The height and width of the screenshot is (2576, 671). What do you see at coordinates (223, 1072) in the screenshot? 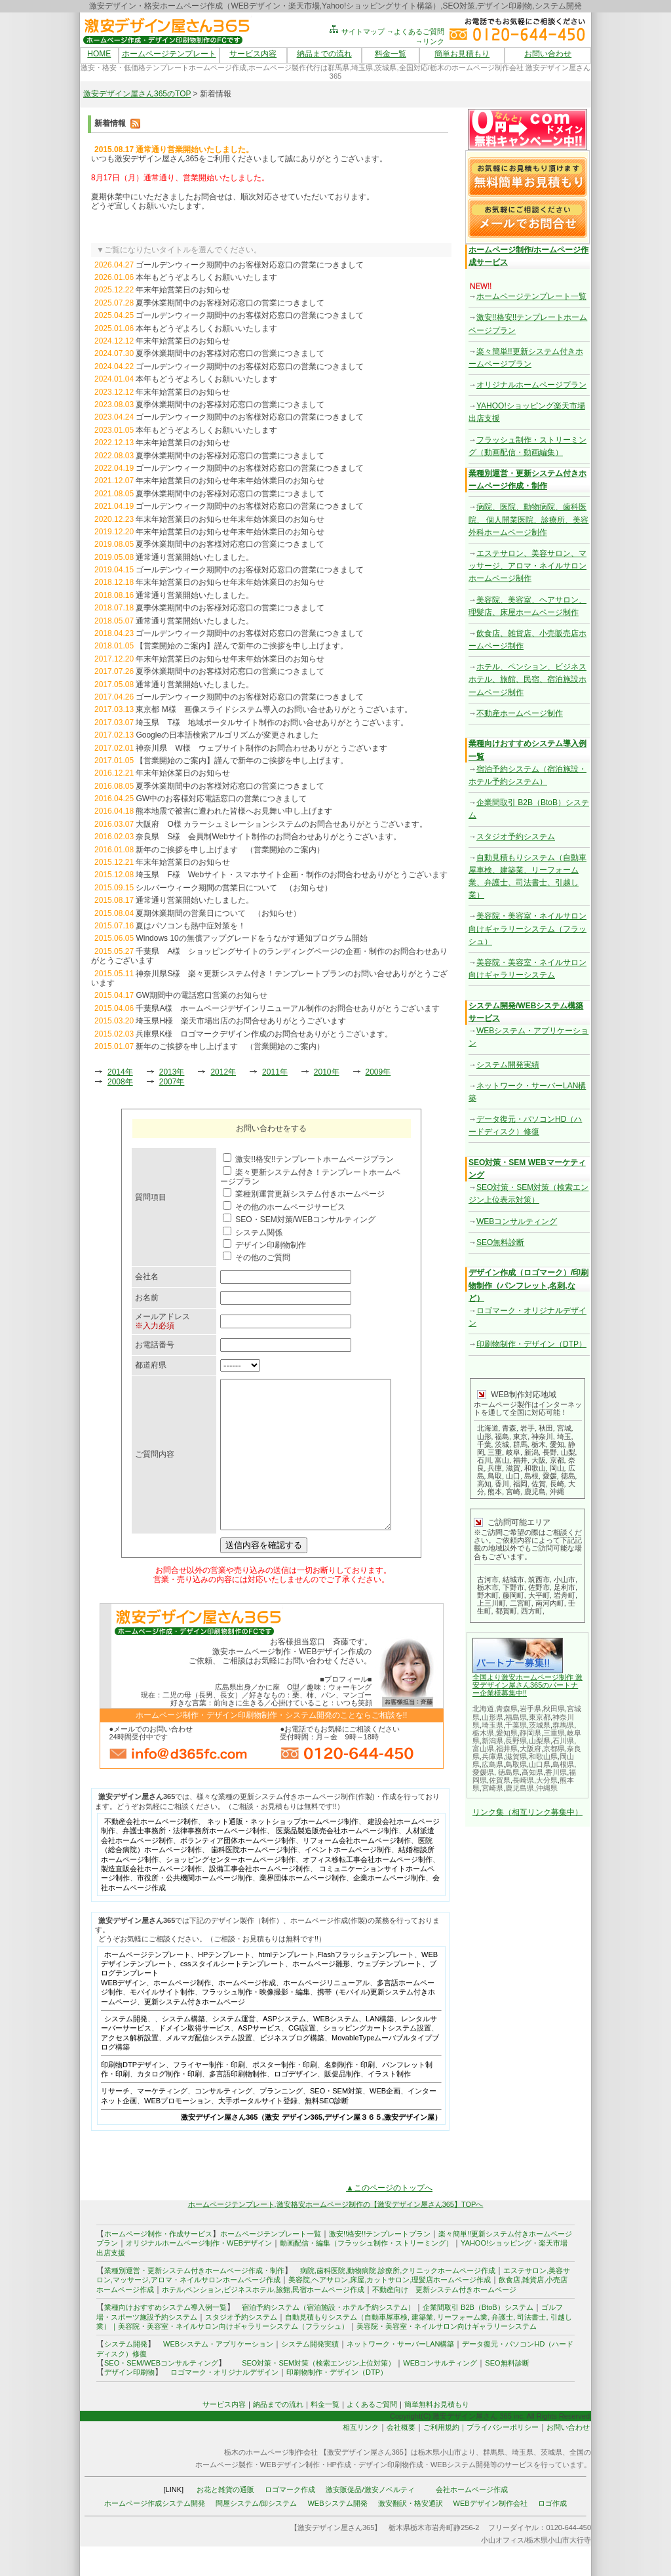
I see `2012年` at bounding box center [223, 1072].